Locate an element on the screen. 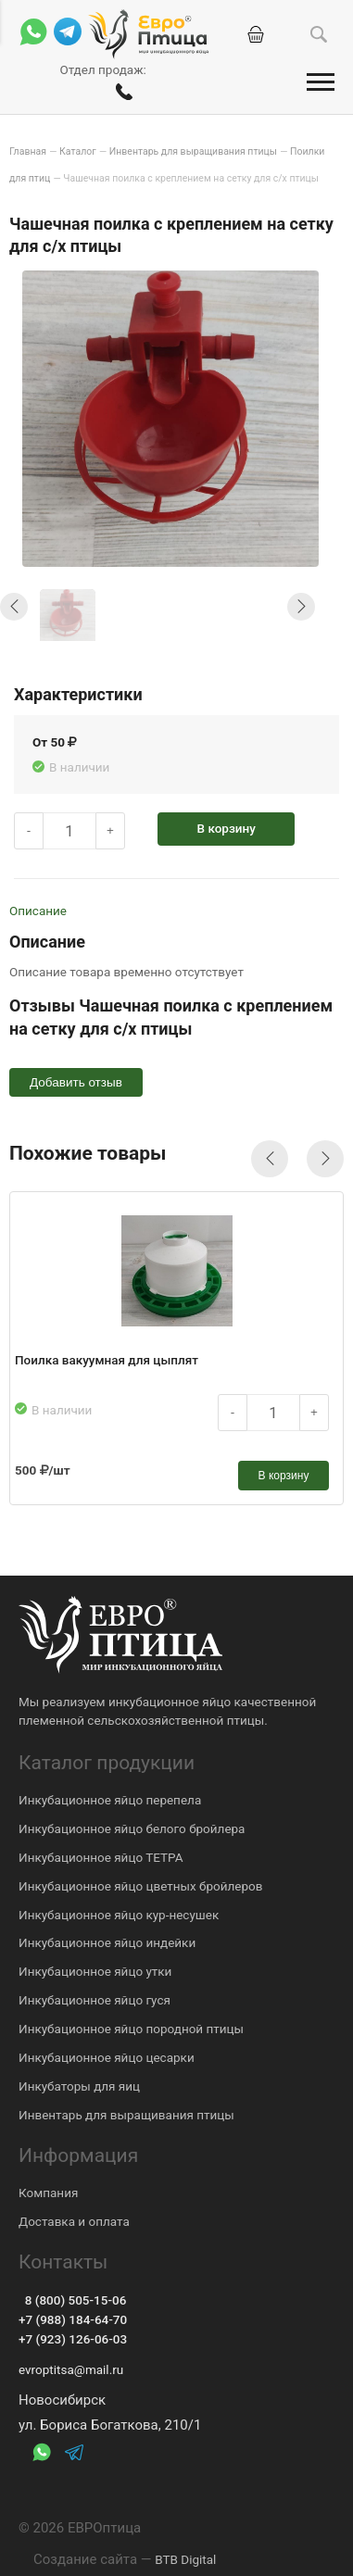 The image size is (353, 2576). Поилка вакуумная для цыплят is located at coordinates (106, 1359).